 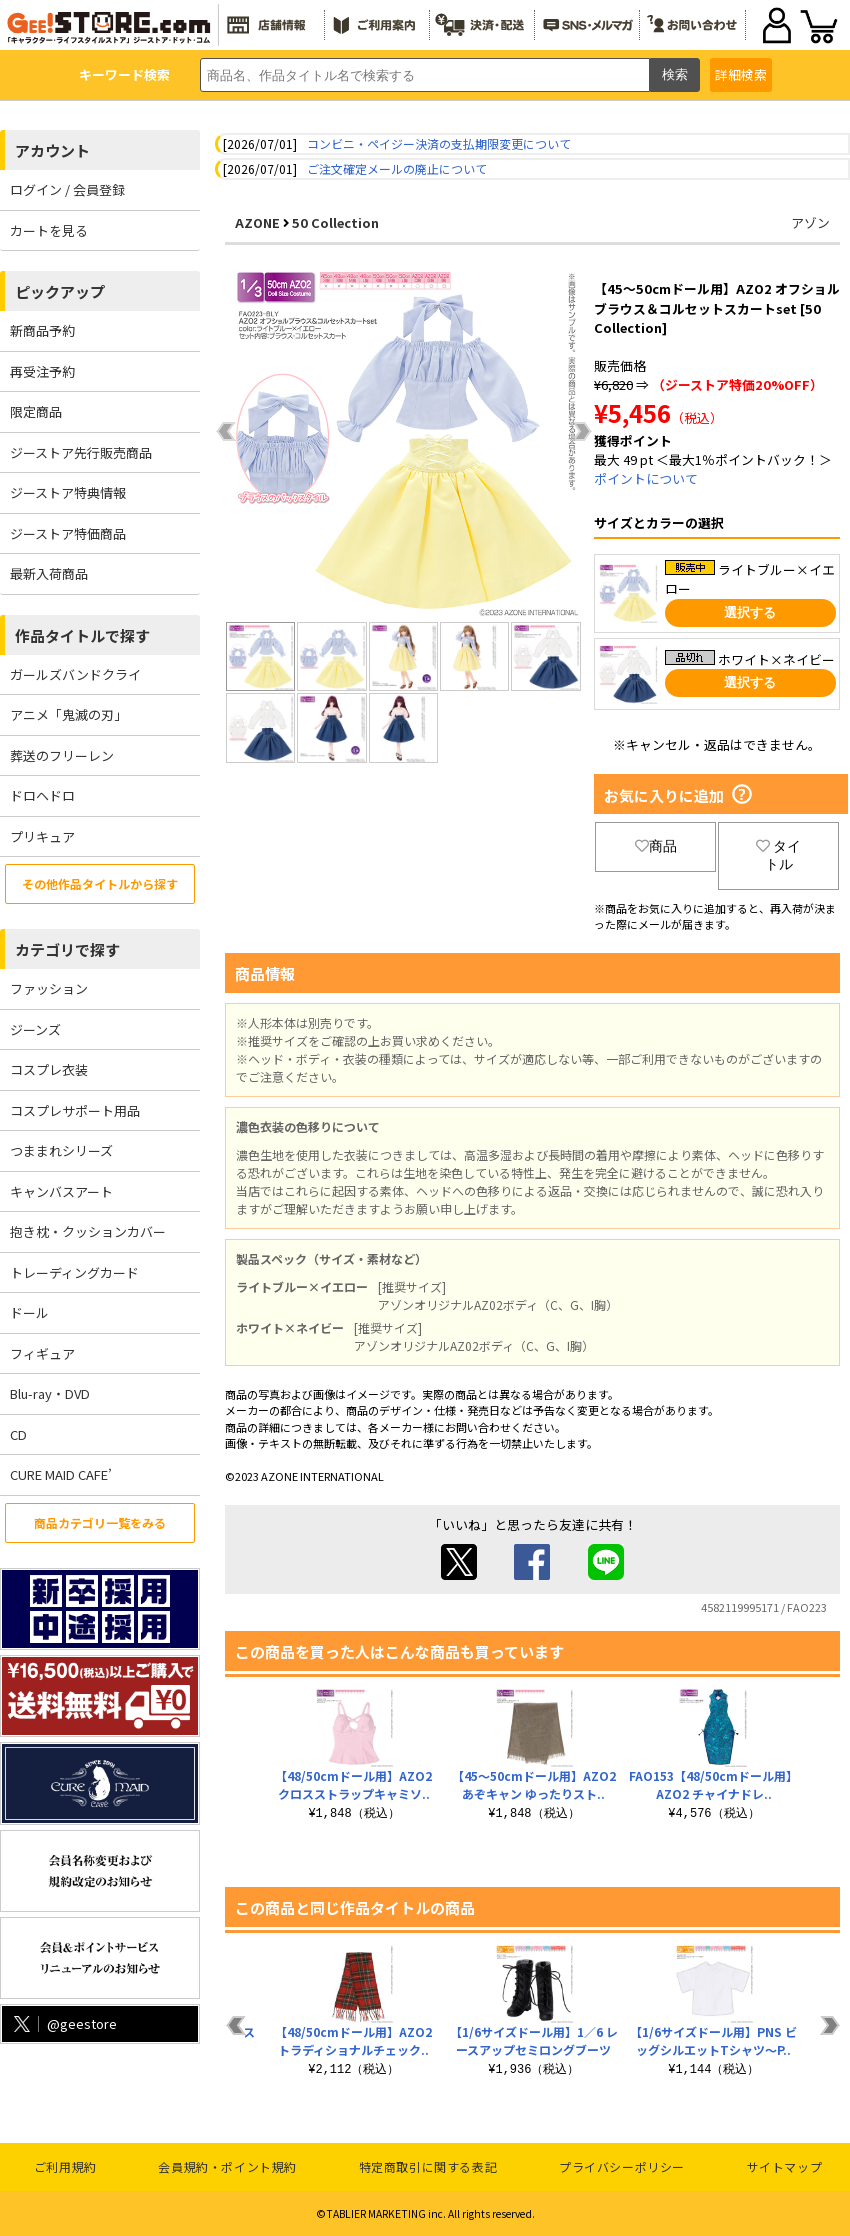 I want to click on ジーストア先行販売商品, so click(x=81, y=452).